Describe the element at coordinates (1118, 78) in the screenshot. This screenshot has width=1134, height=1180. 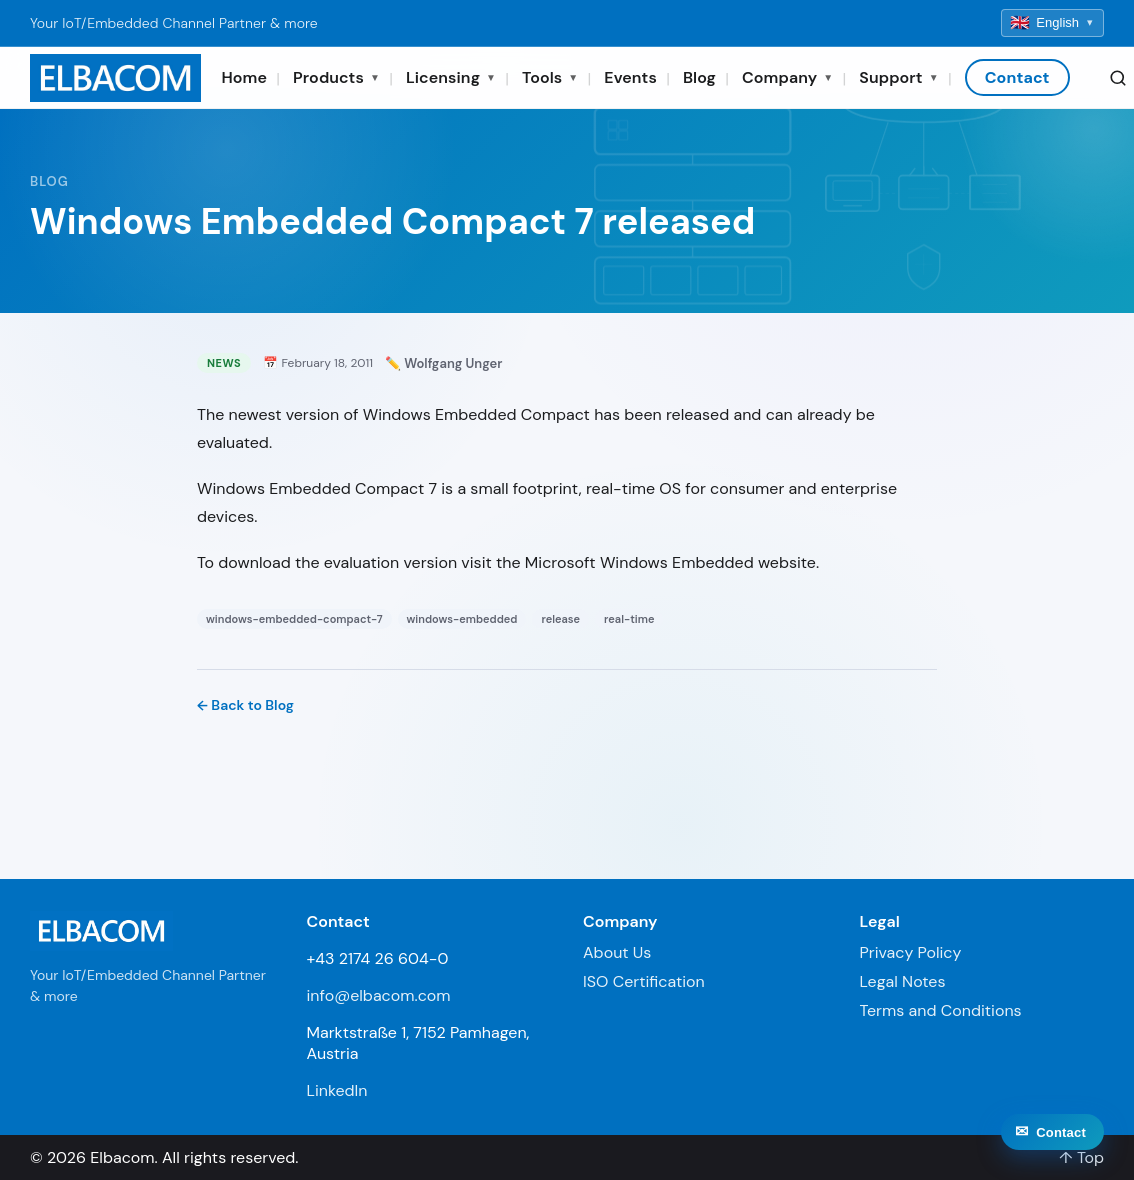
I see `[Search]` at that location.